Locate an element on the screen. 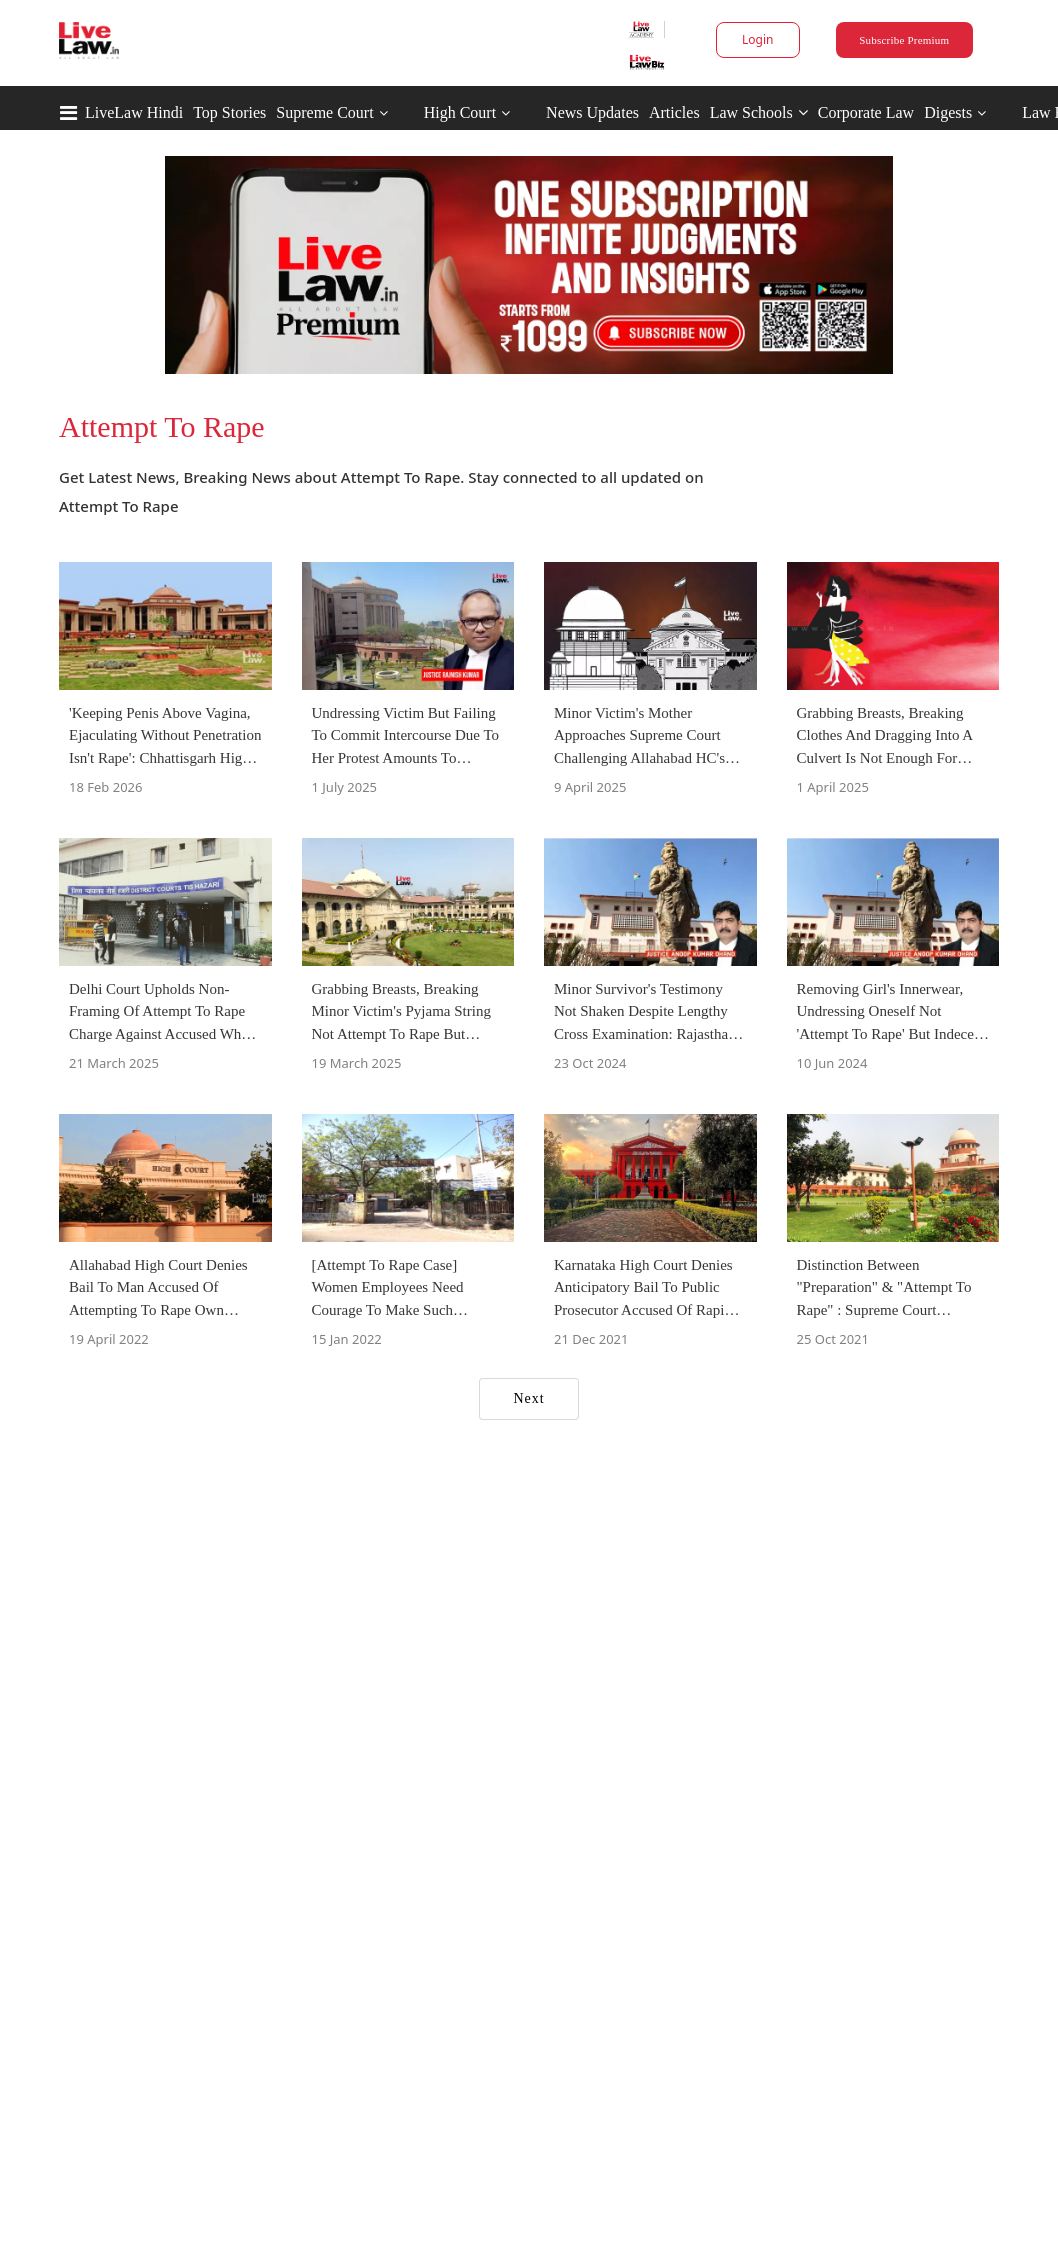 The width and height of the screenshot is (1058, 2251). Supreme Court is located at coordinates (324, 112).